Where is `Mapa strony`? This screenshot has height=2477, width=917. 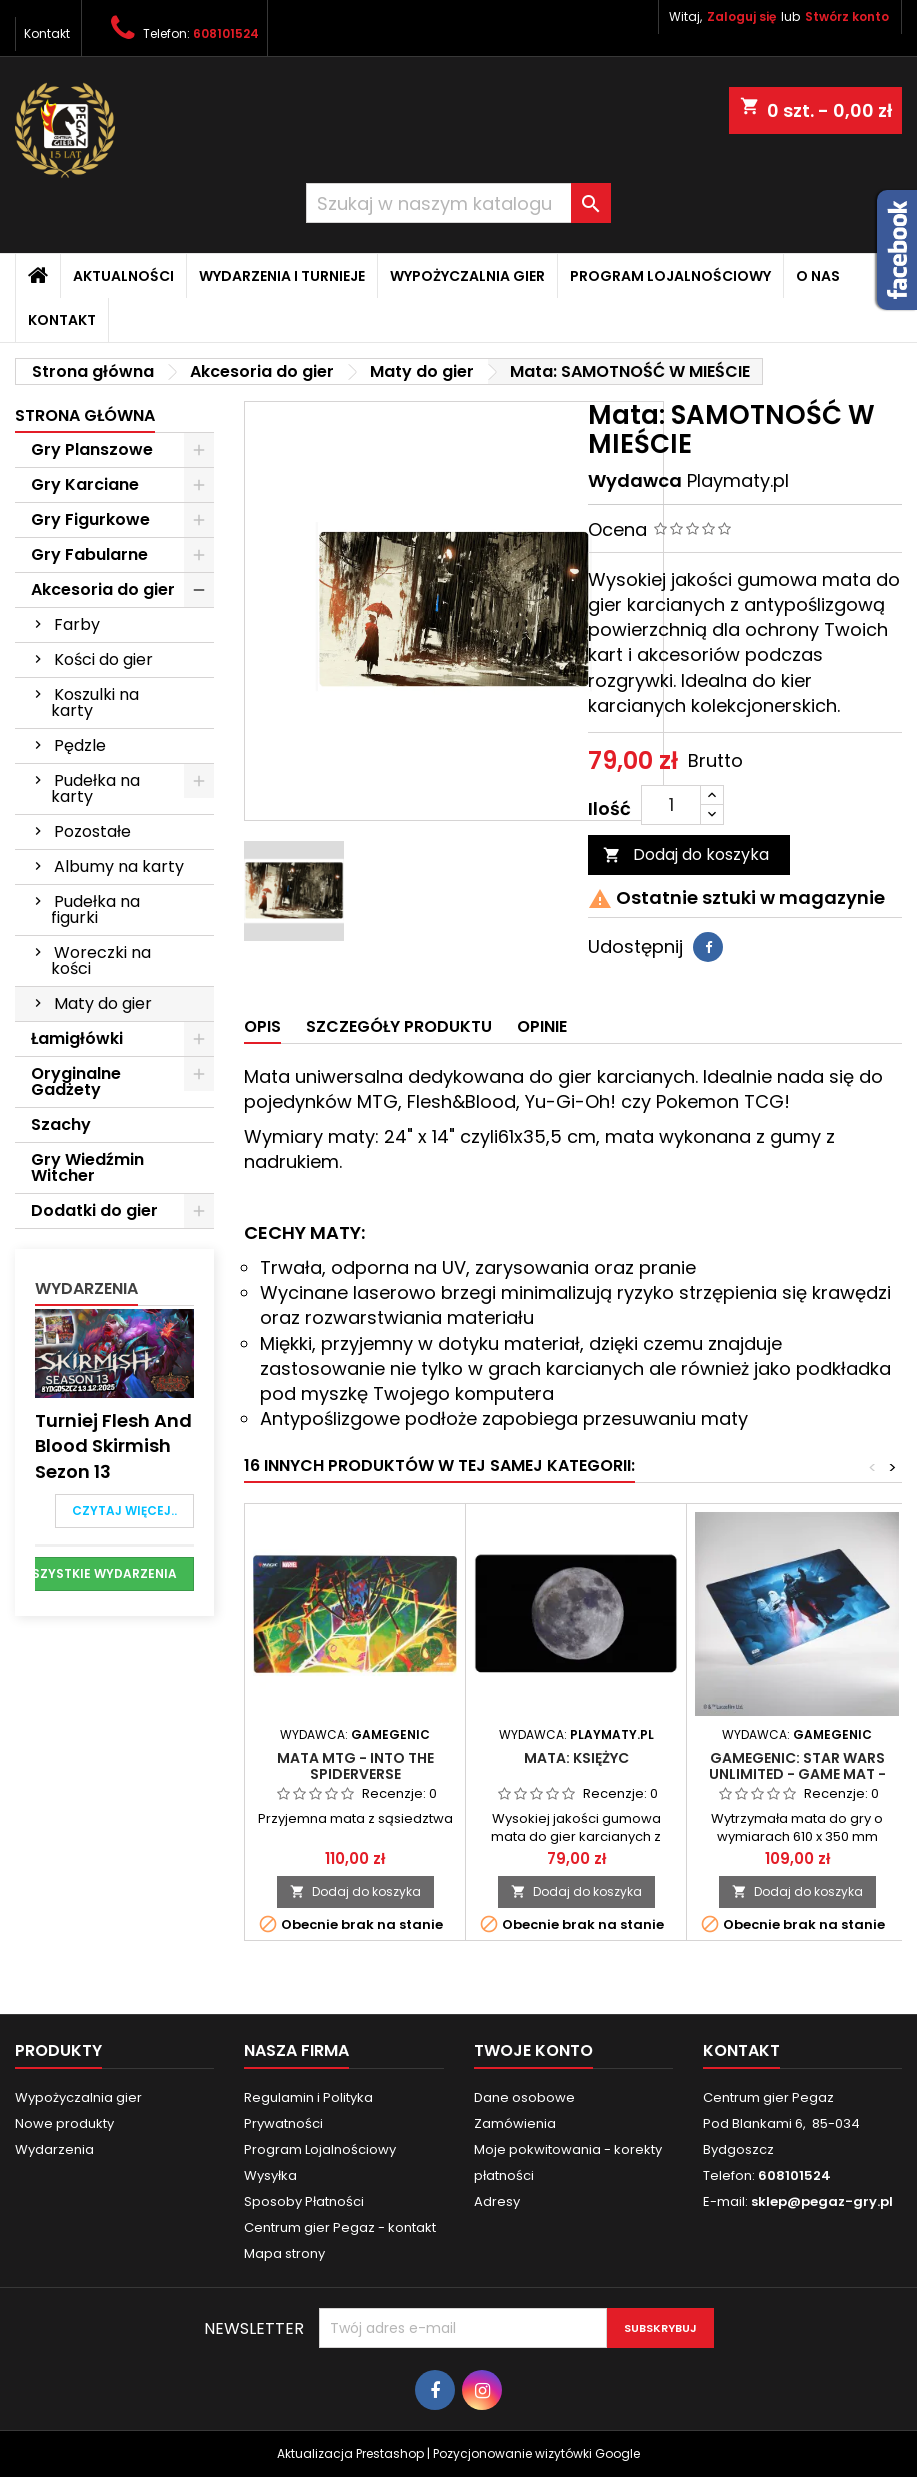
Mapa strony is located at coordinates (284, 2253).